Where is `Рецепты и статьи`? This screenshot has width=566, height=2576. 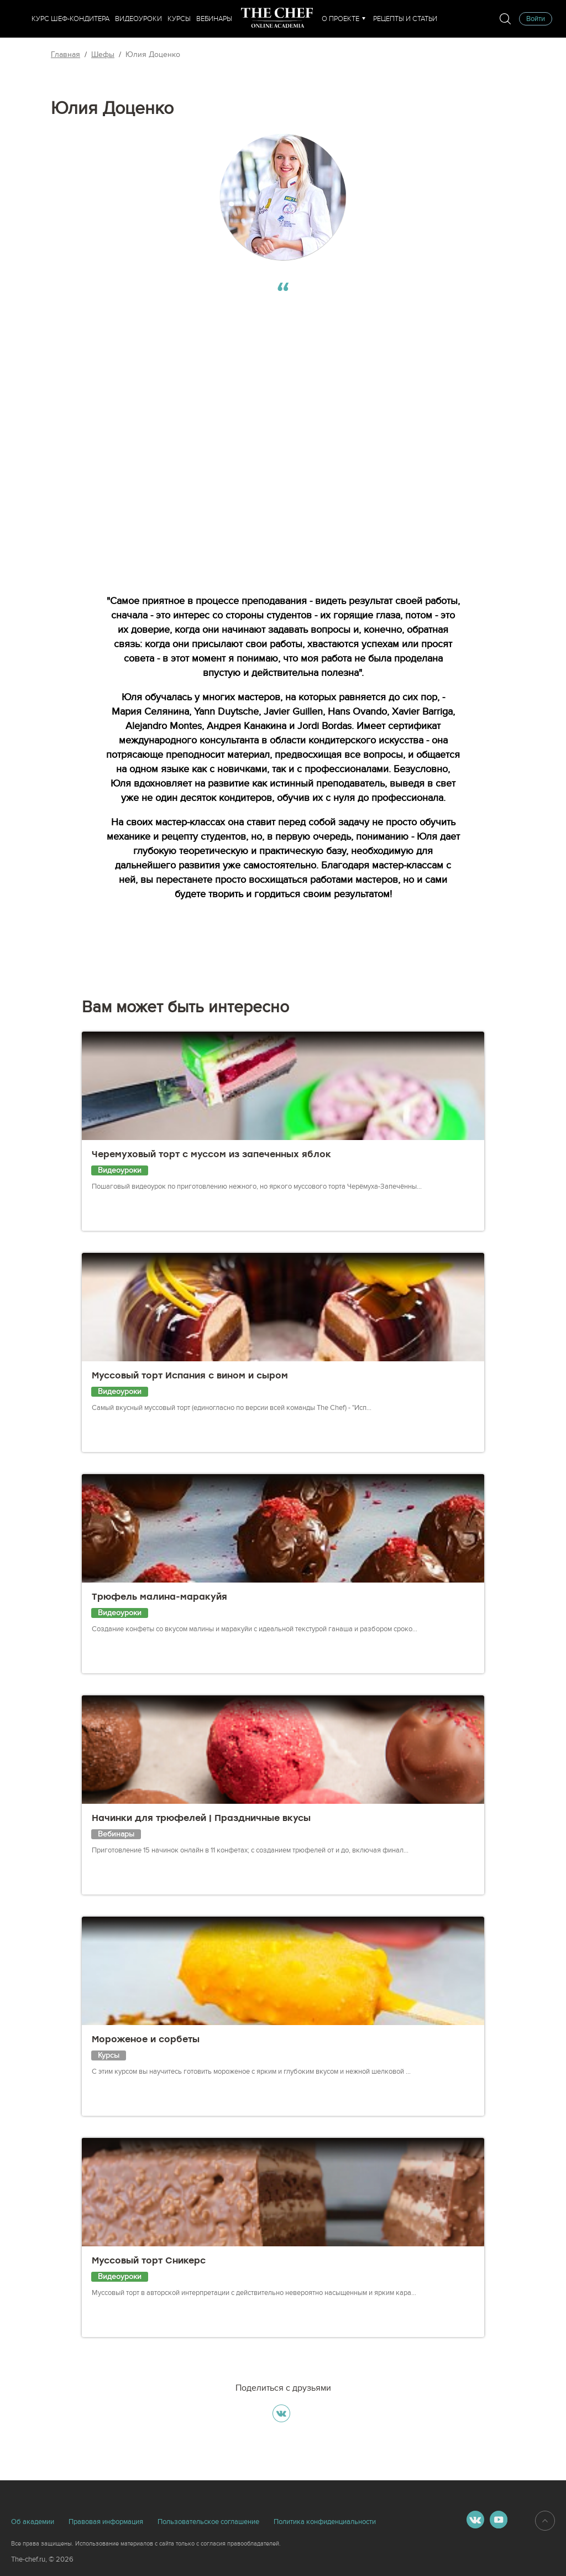
Рецепты и статьи is located at coordinates (405, 18).